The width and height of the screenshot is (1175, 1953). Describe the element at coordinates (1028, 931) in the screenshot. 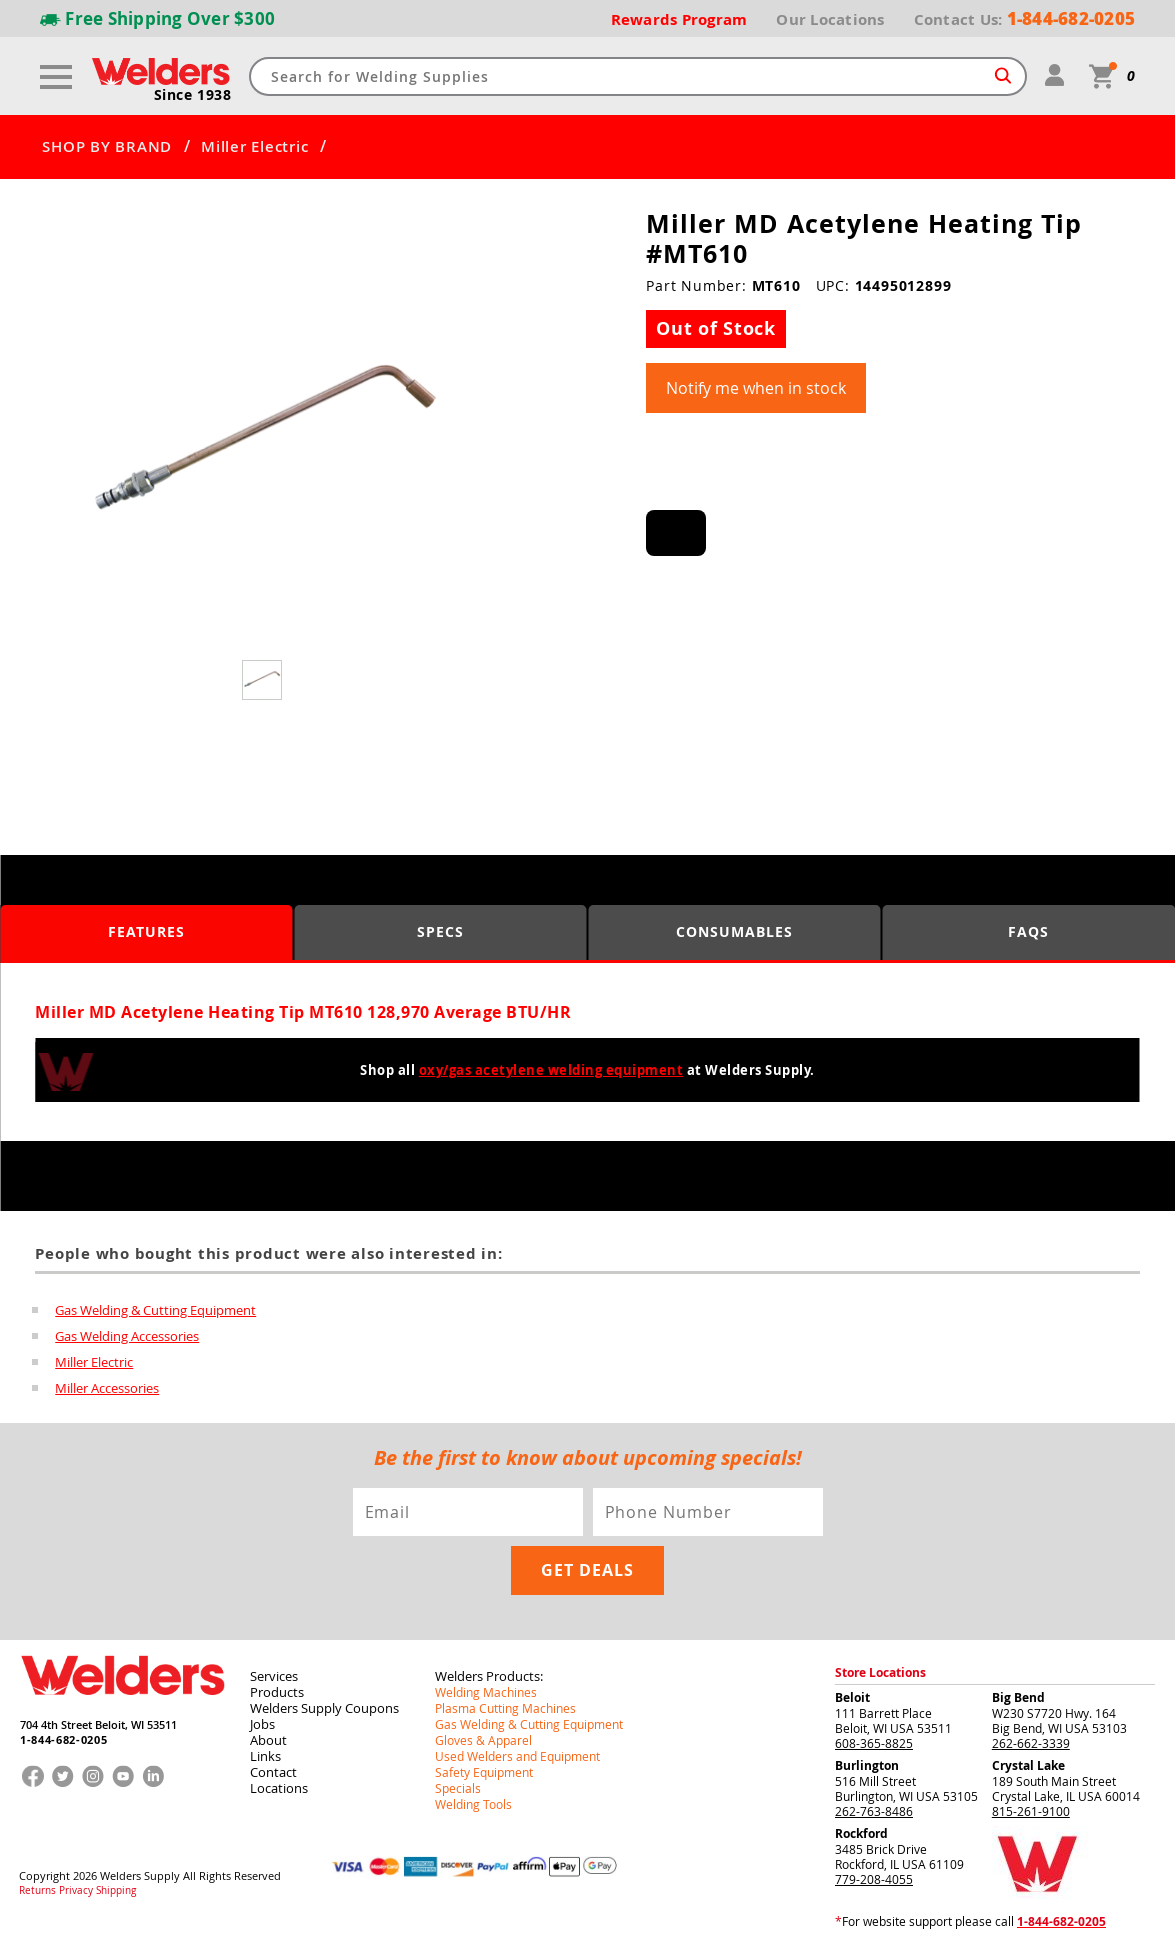

I see `FAQS` at that location.